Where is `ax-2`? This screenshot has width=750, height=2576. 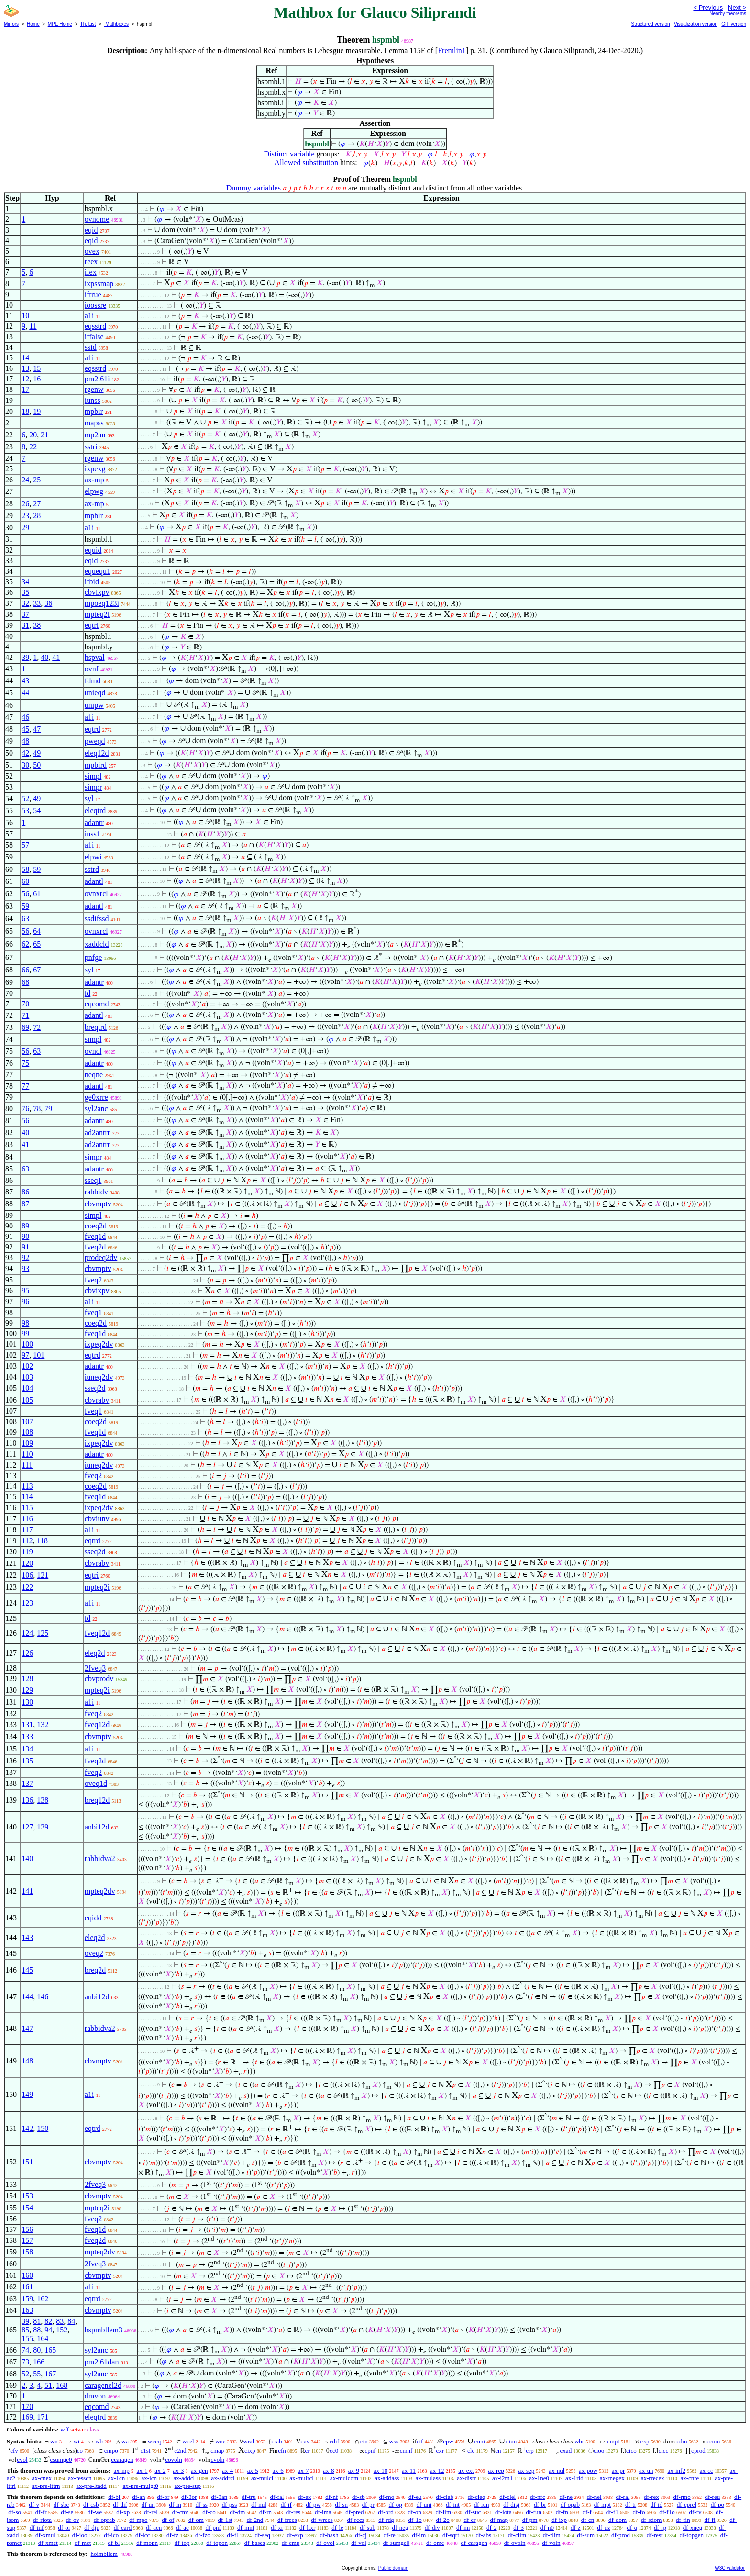
ax-2 is located at coordinates (159, 2470).